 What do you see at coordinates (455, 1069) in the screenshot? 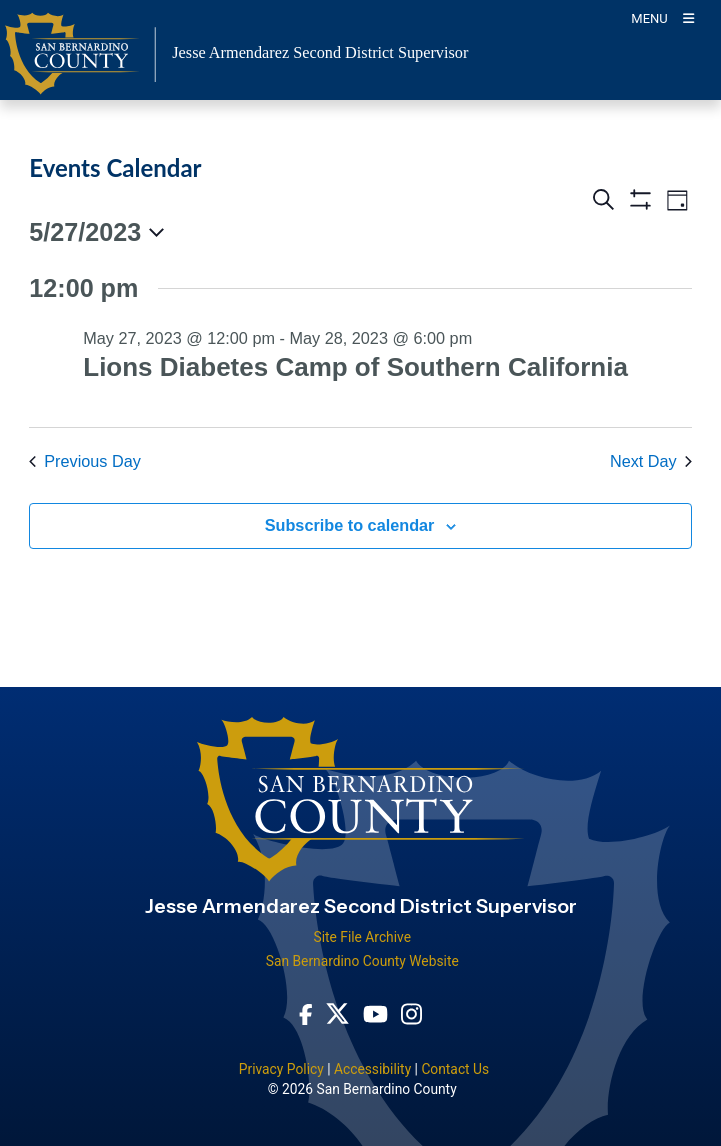
I see `Contact Us` at bounding box center [455, 1069].